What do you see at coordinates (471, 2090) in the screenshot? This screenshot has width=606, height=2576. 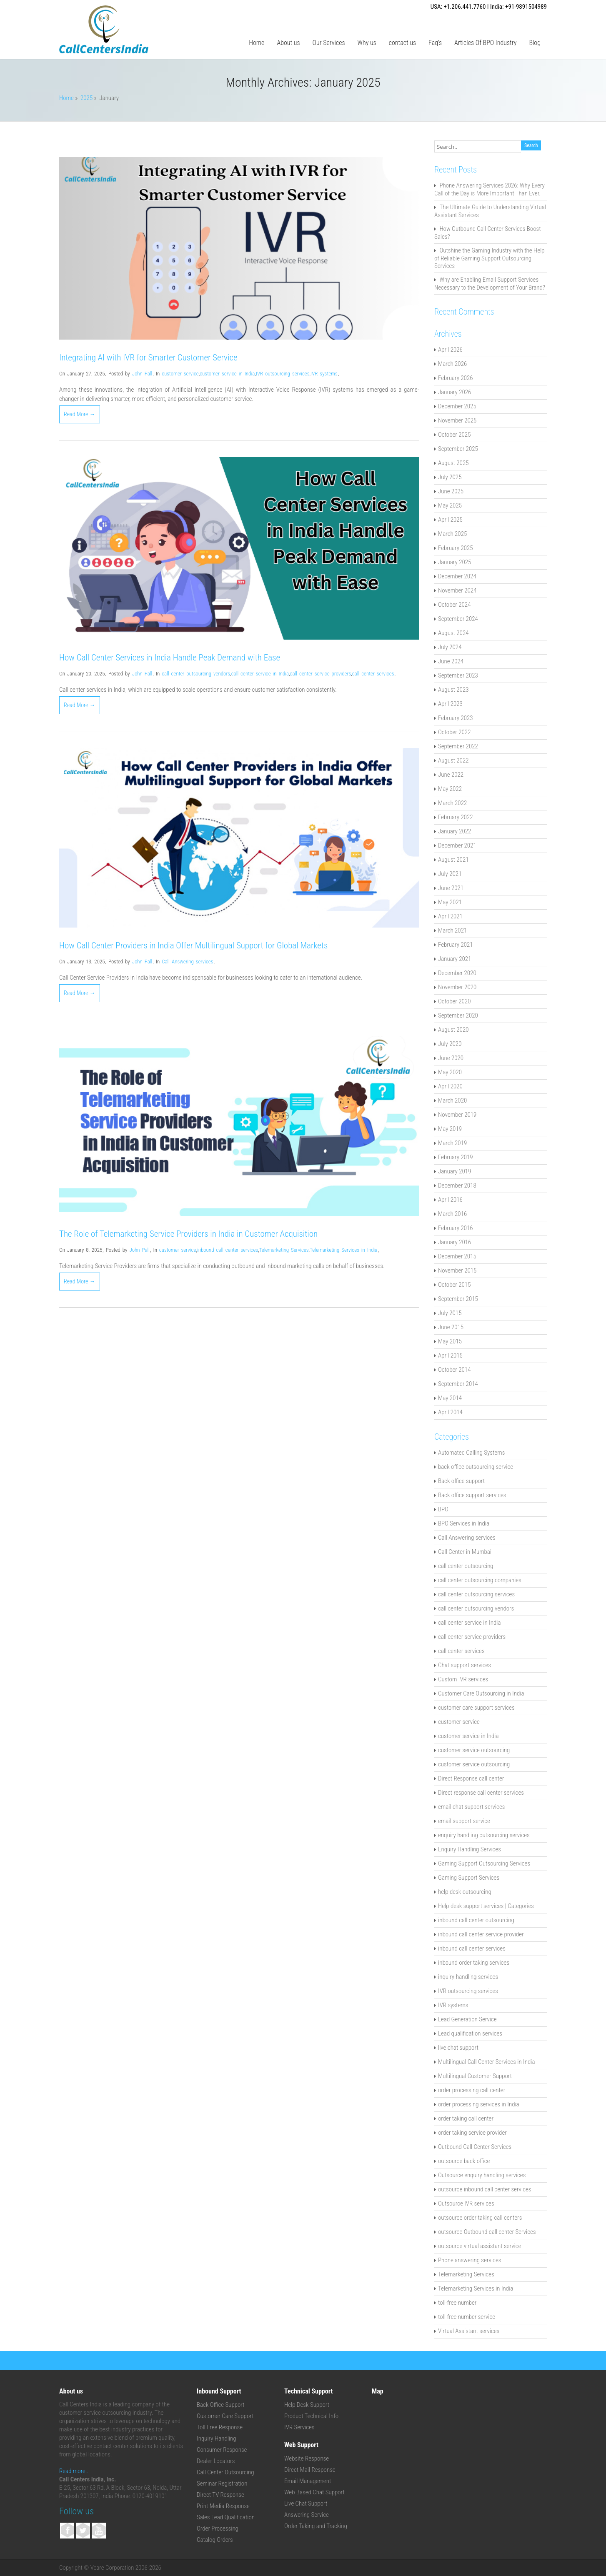 I see `order processing call center` at bounding box center [471, 2090].